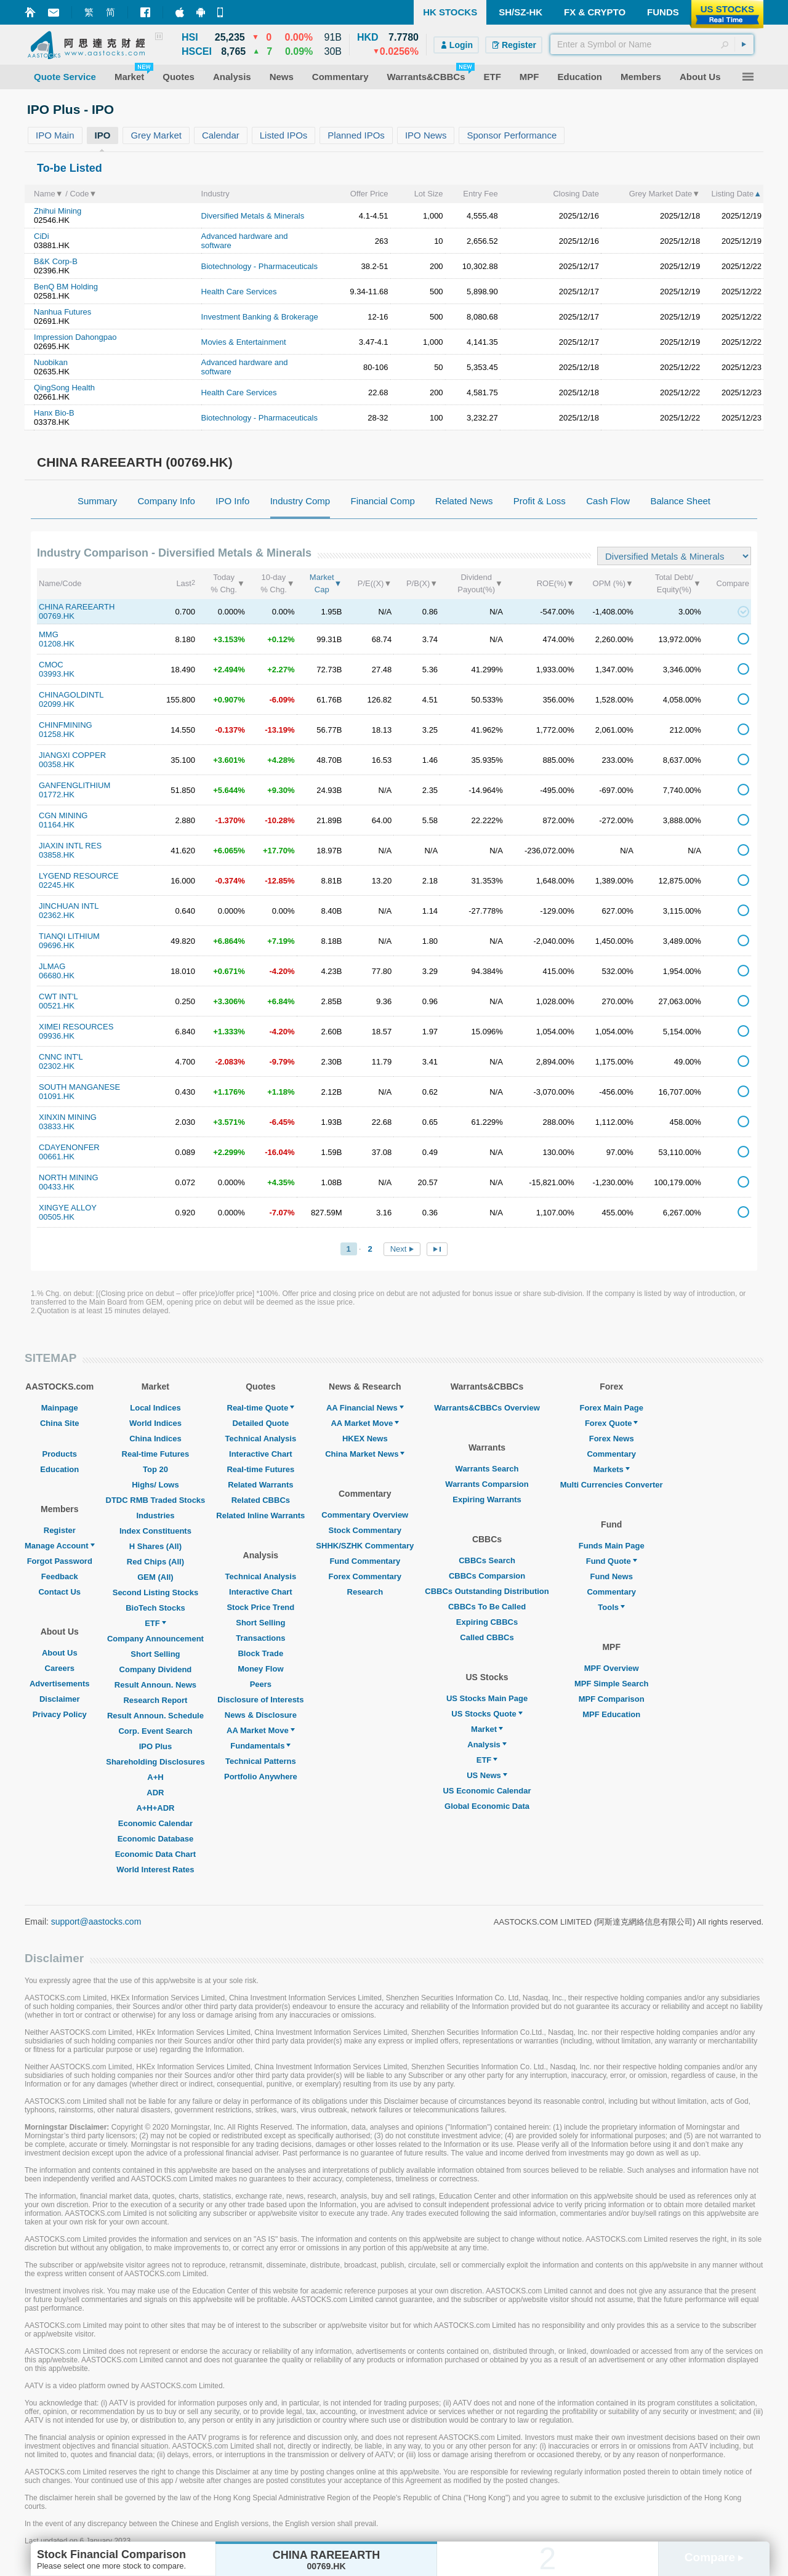  What do you see at coordinates (75, 337) in the screenshot?
I see `Impression Dahongpao` at bounding box center [75, 337].